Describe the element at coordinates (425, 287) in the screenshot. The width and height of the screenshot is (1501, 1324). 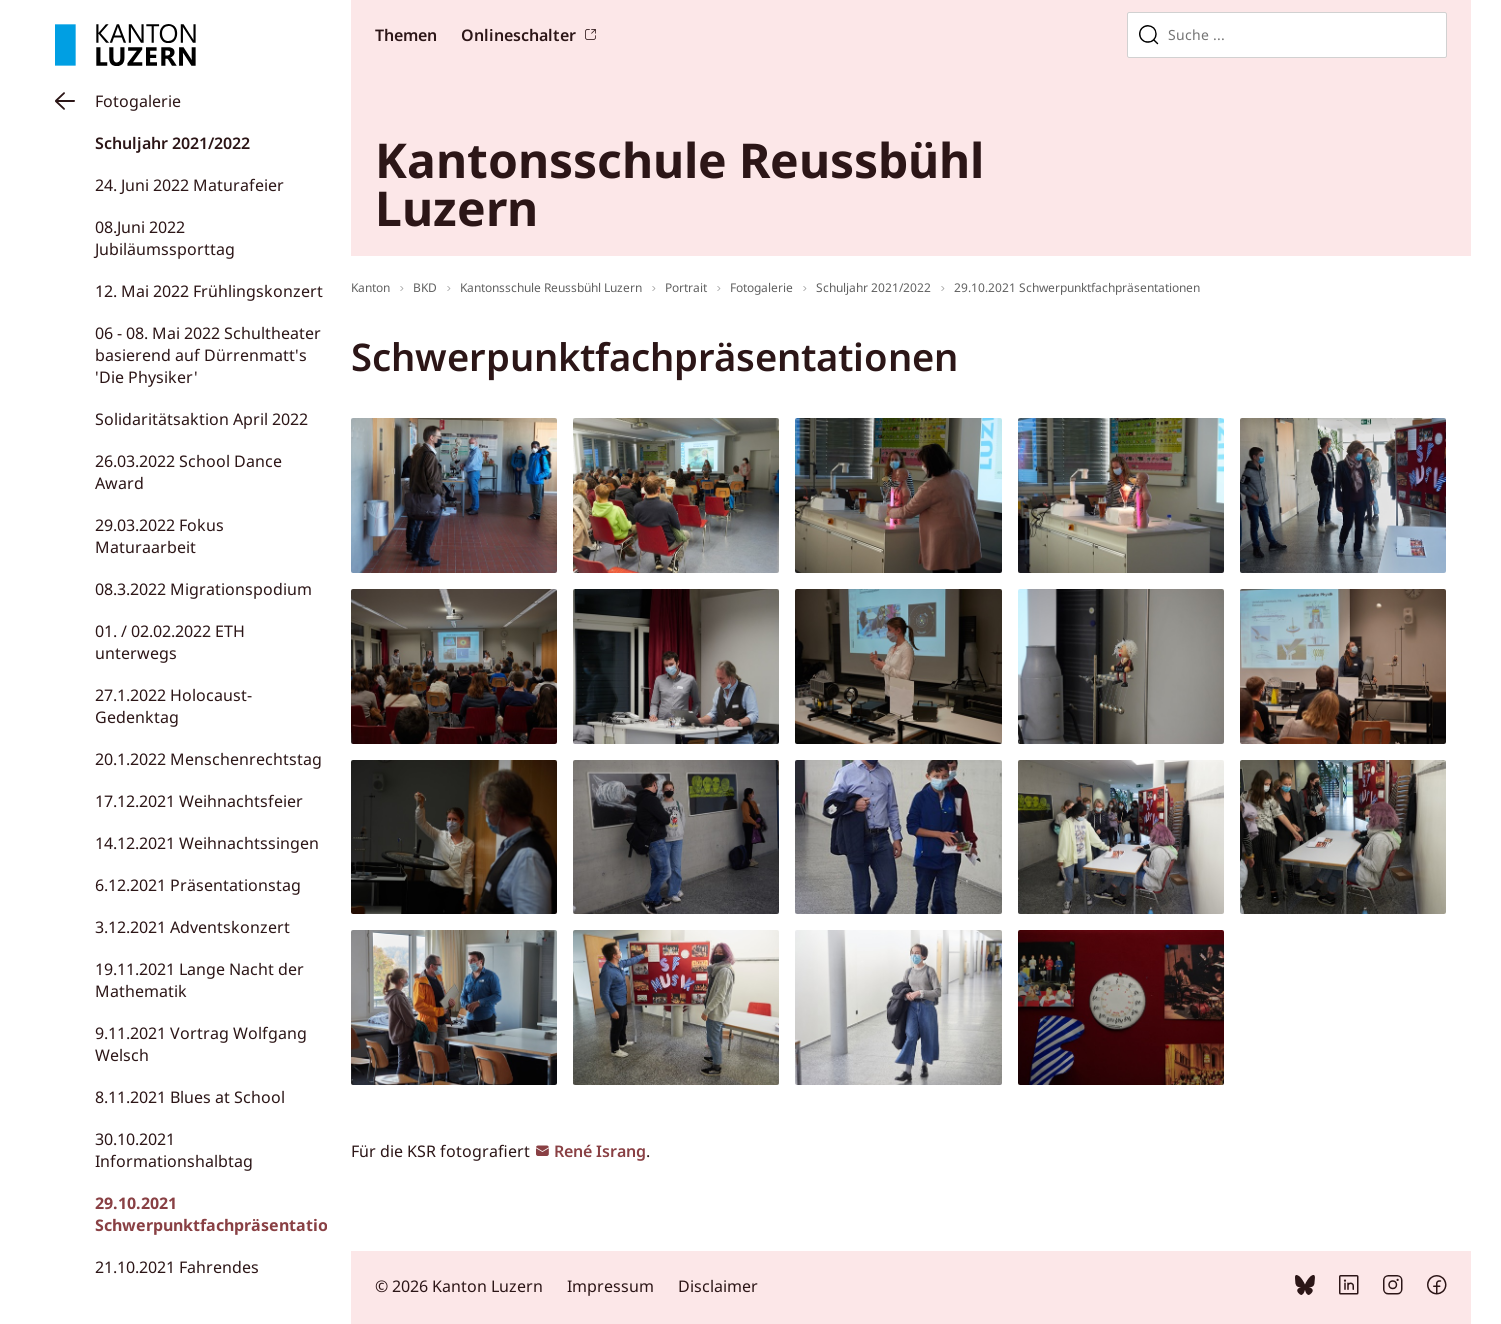
I see `BKD` at that location.